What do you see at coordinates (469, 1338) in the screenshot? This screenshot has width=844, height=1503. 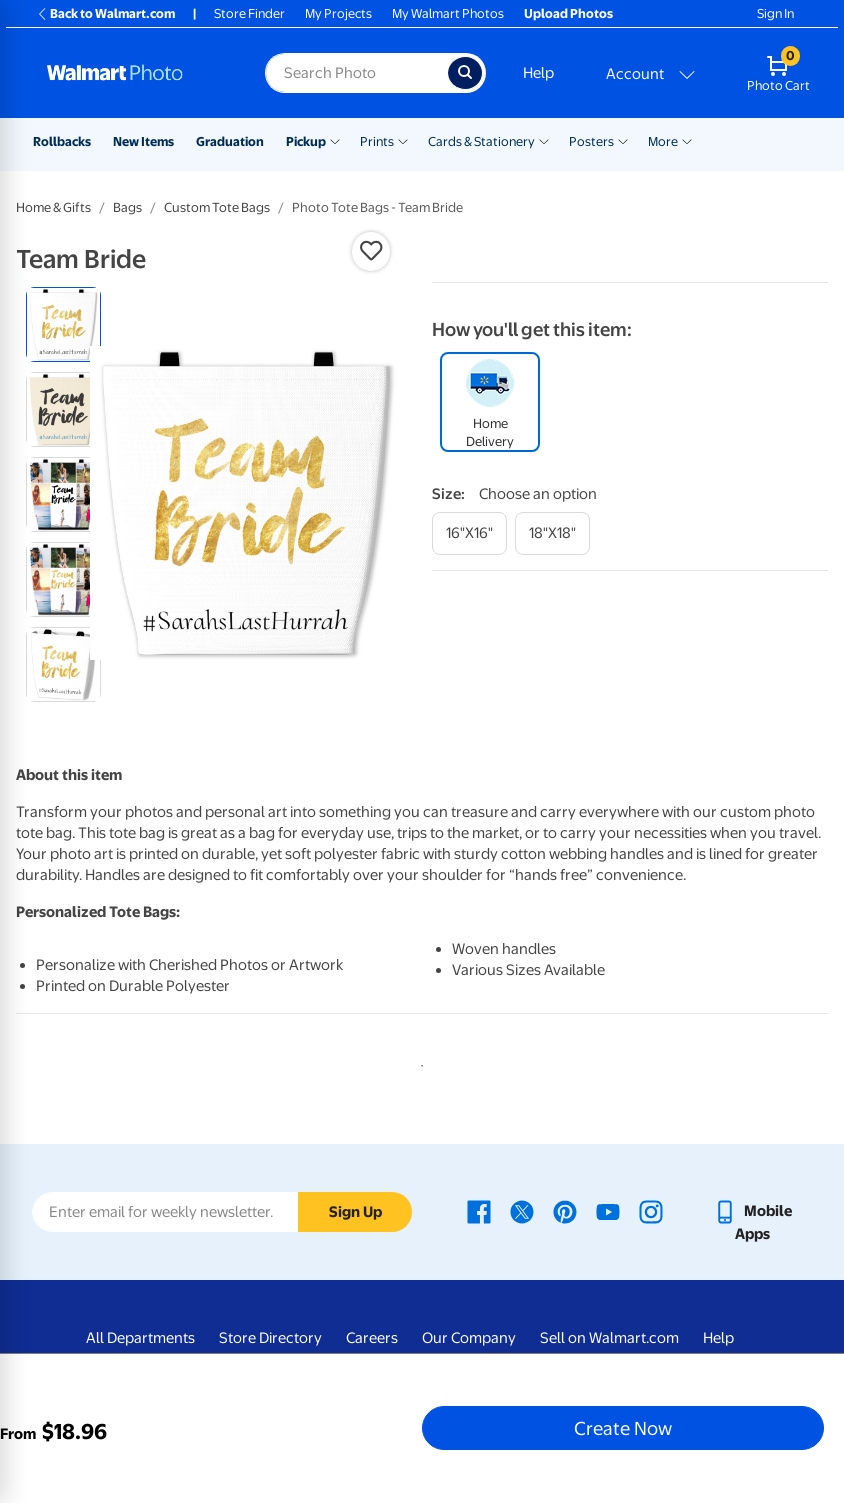 I see `Our Company [Our Company - opens in a new window]` at bounding box center [469, 1338].